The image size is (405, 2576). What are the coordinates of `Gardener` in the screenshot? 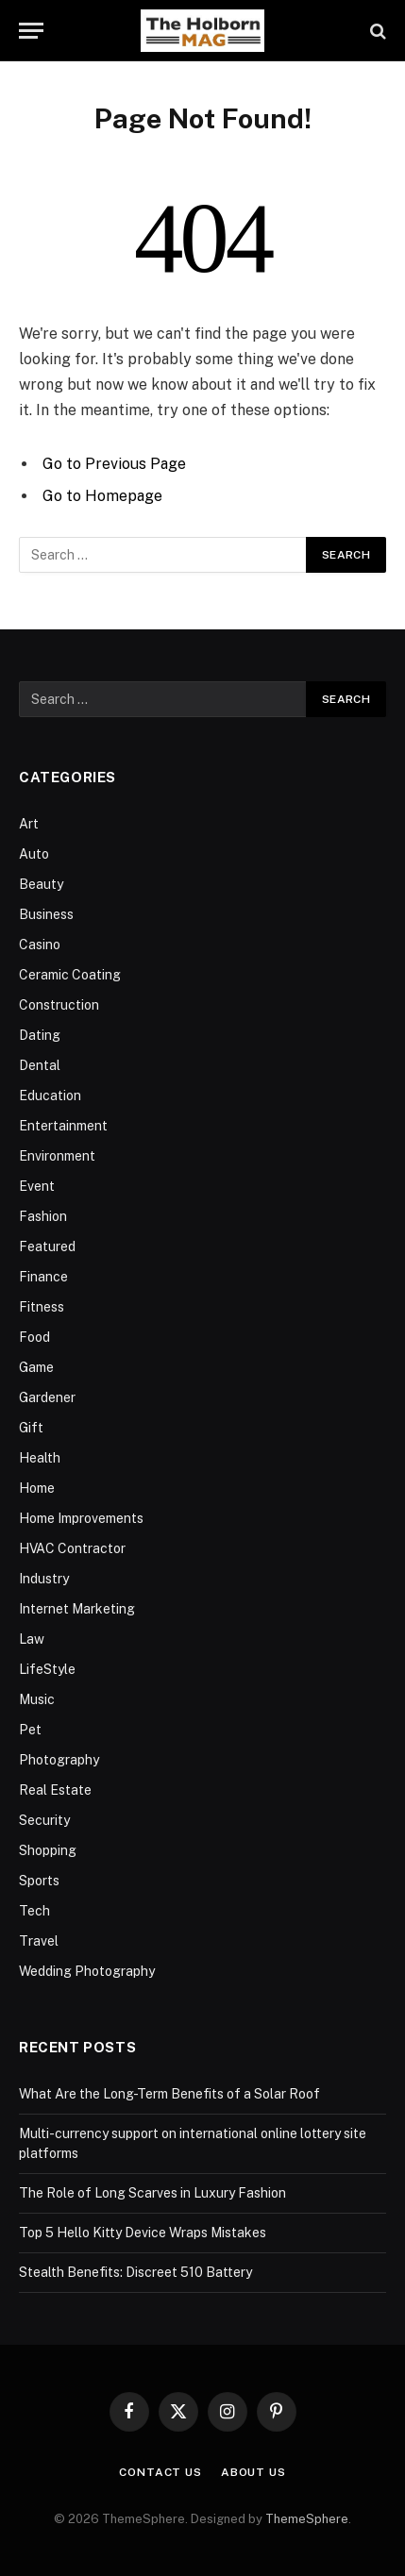 It's located at (47, 1397).